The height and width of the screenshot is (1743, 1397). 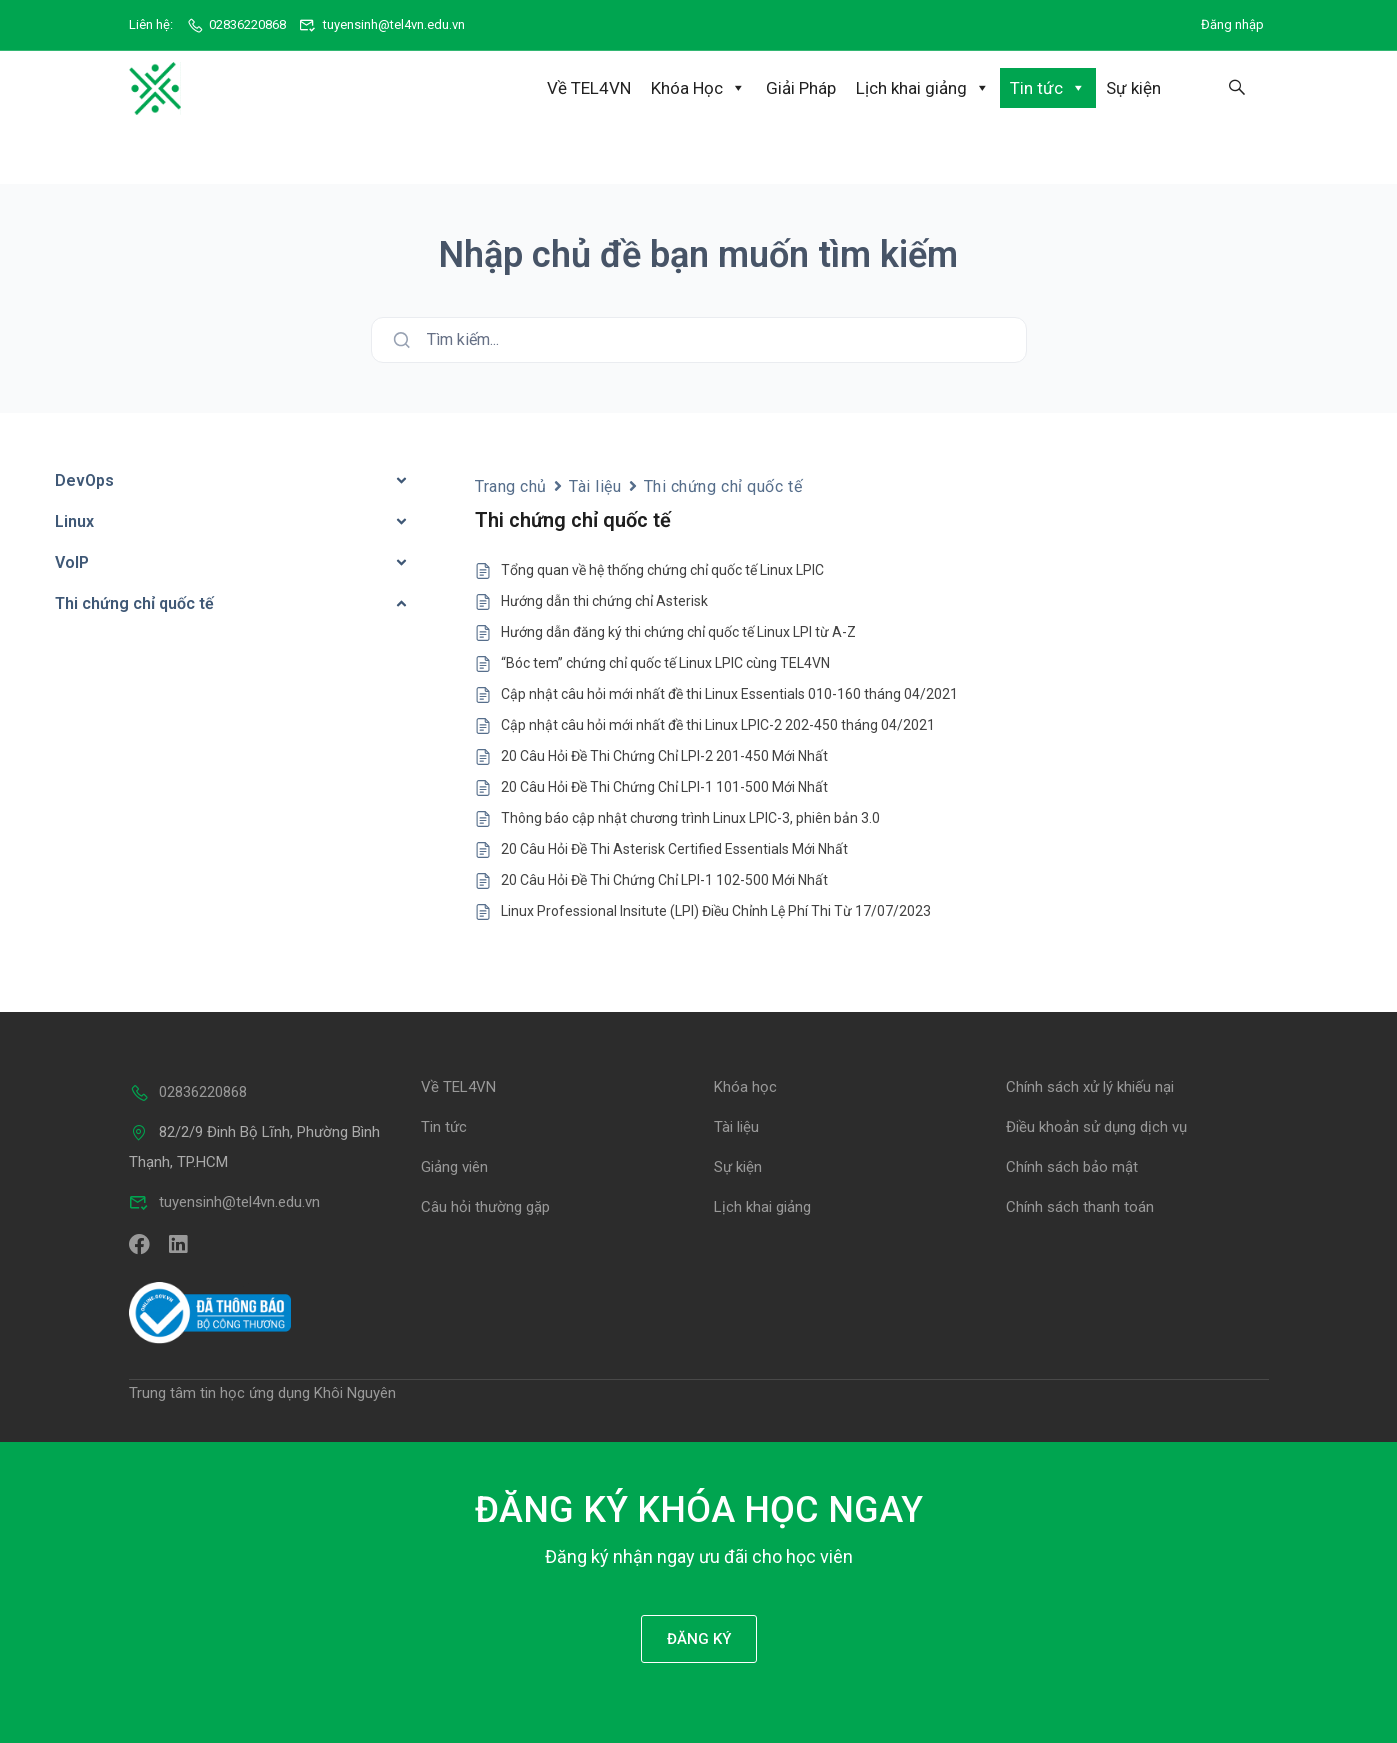 I want to click on Tin tức, so click(x=1048, y=88).